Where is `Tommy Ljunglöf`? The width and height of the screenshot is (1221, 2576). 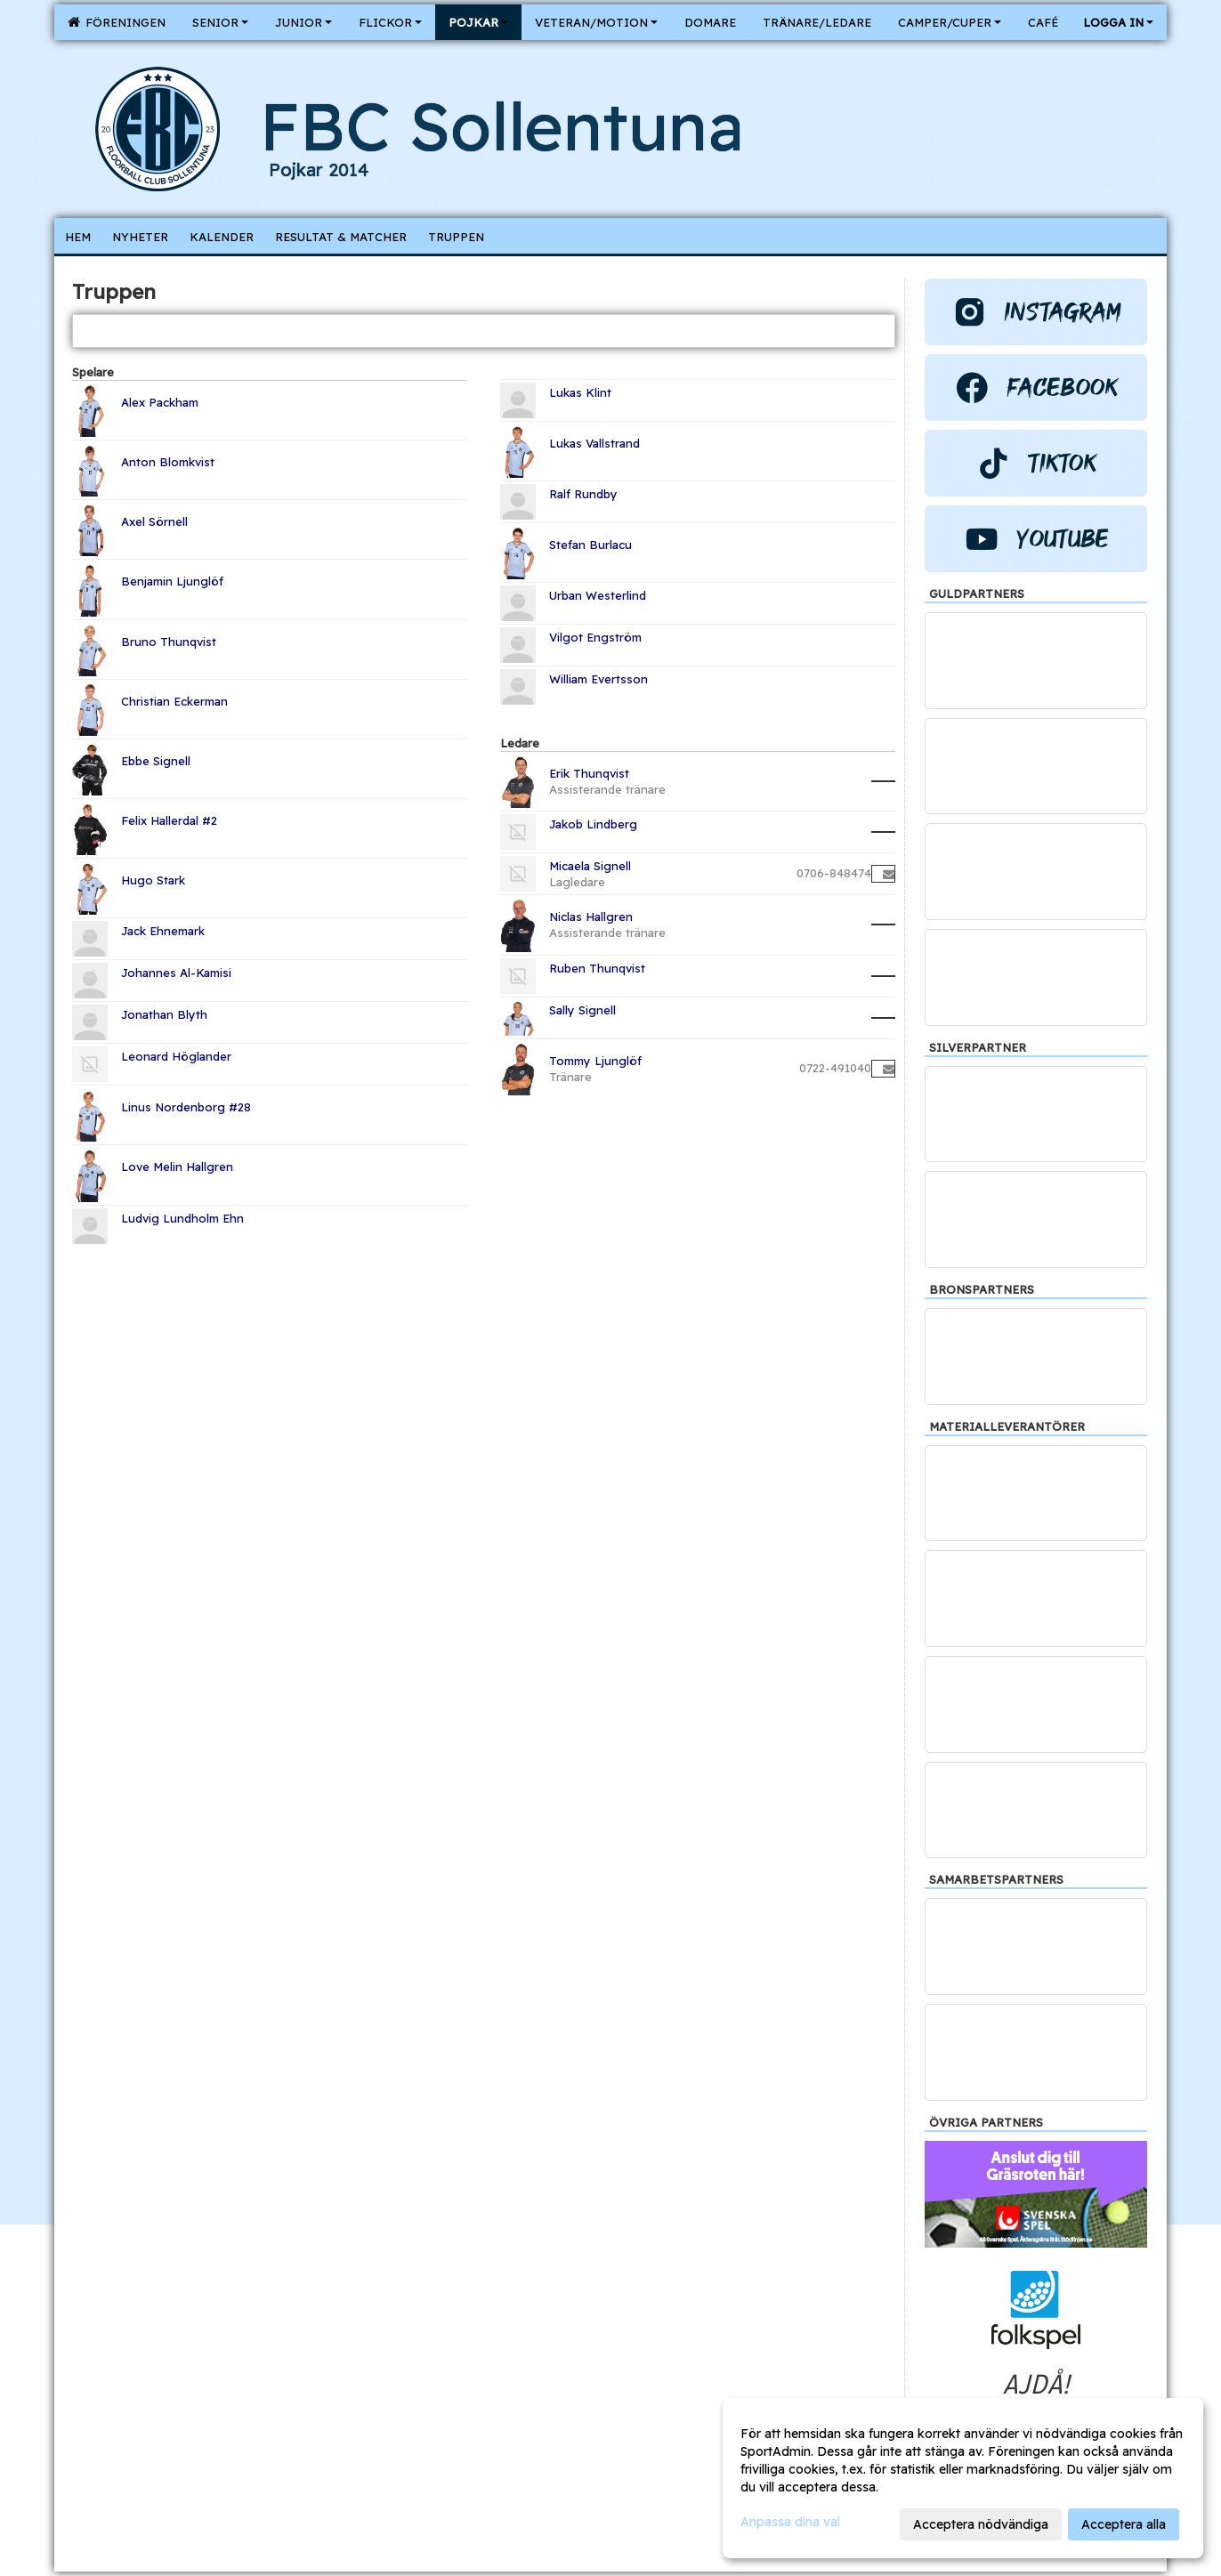 Tommy Ljunglöf is located at coordinates (595, 1061).